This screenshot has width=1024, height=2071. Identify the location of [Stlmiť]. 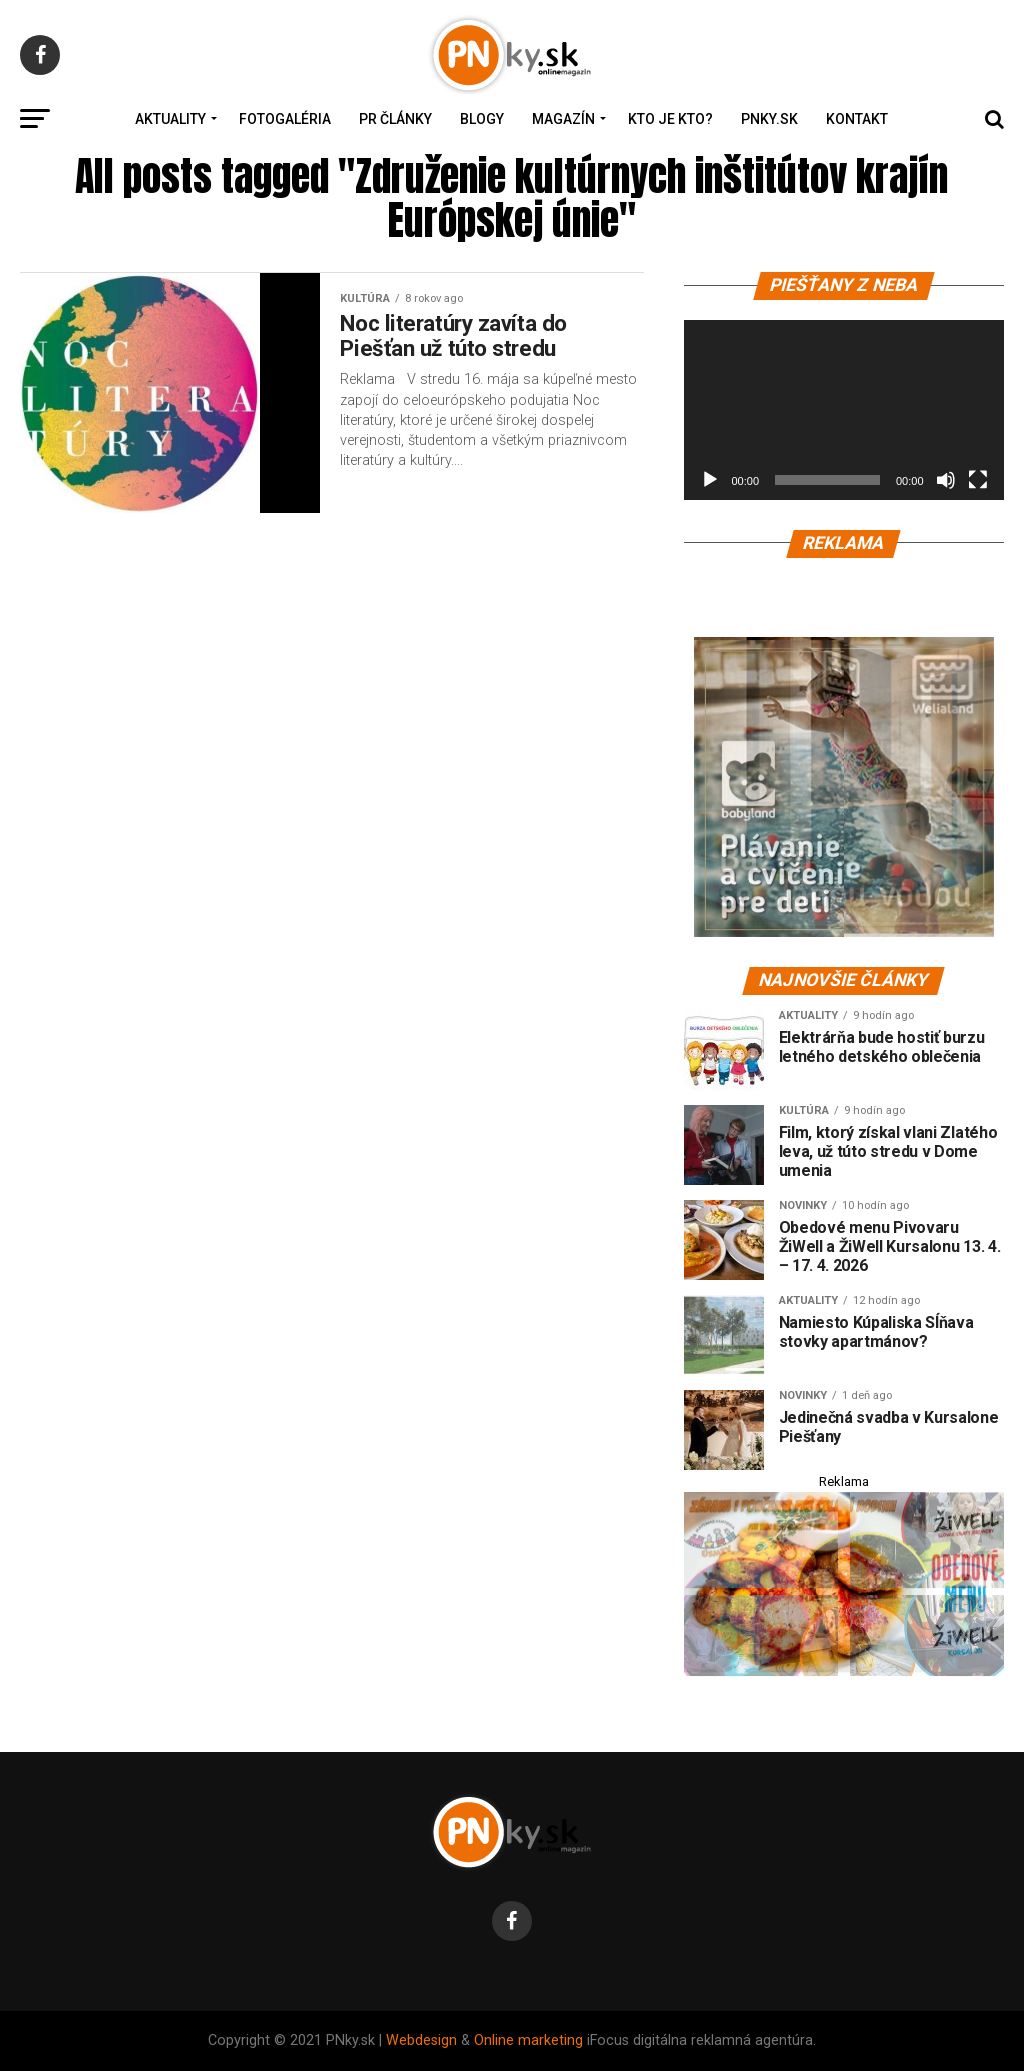
(946, 480).